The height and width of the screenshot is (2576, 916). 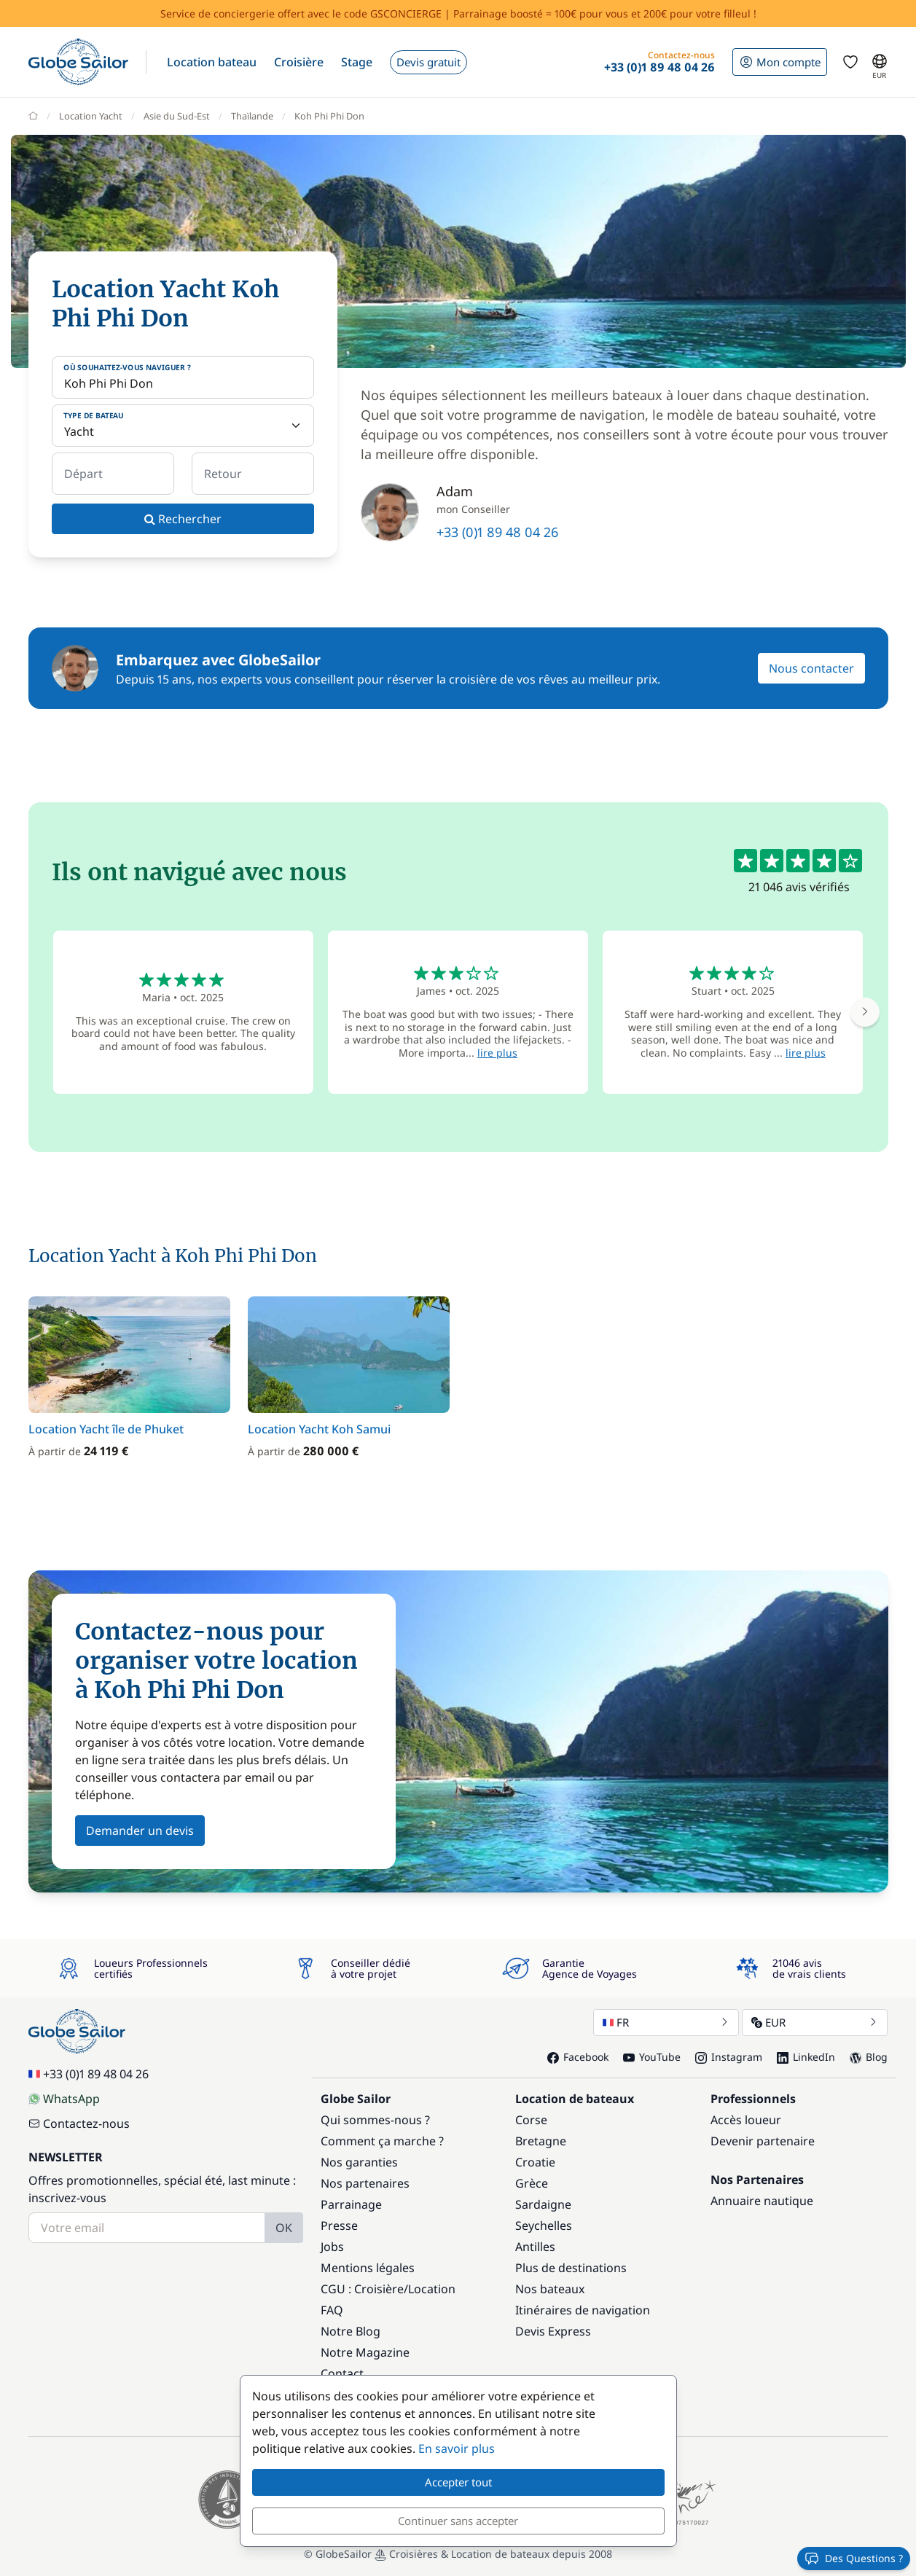 What do you see at coordinates (543, 2204) in the screenshot?
I see `Sardaigne` at bounding box center [543, 2204].